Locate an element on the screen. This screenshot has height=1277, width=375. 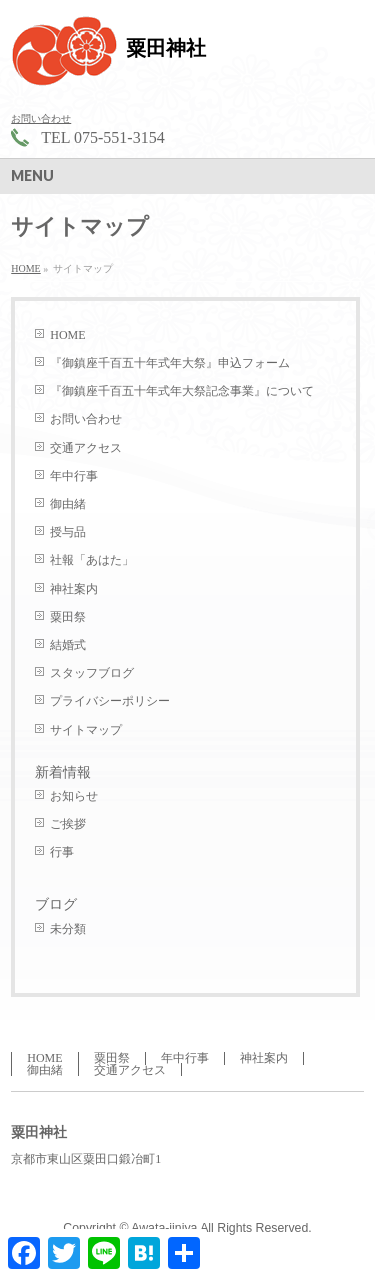
御由緒 is located at coordinates (68, 504).